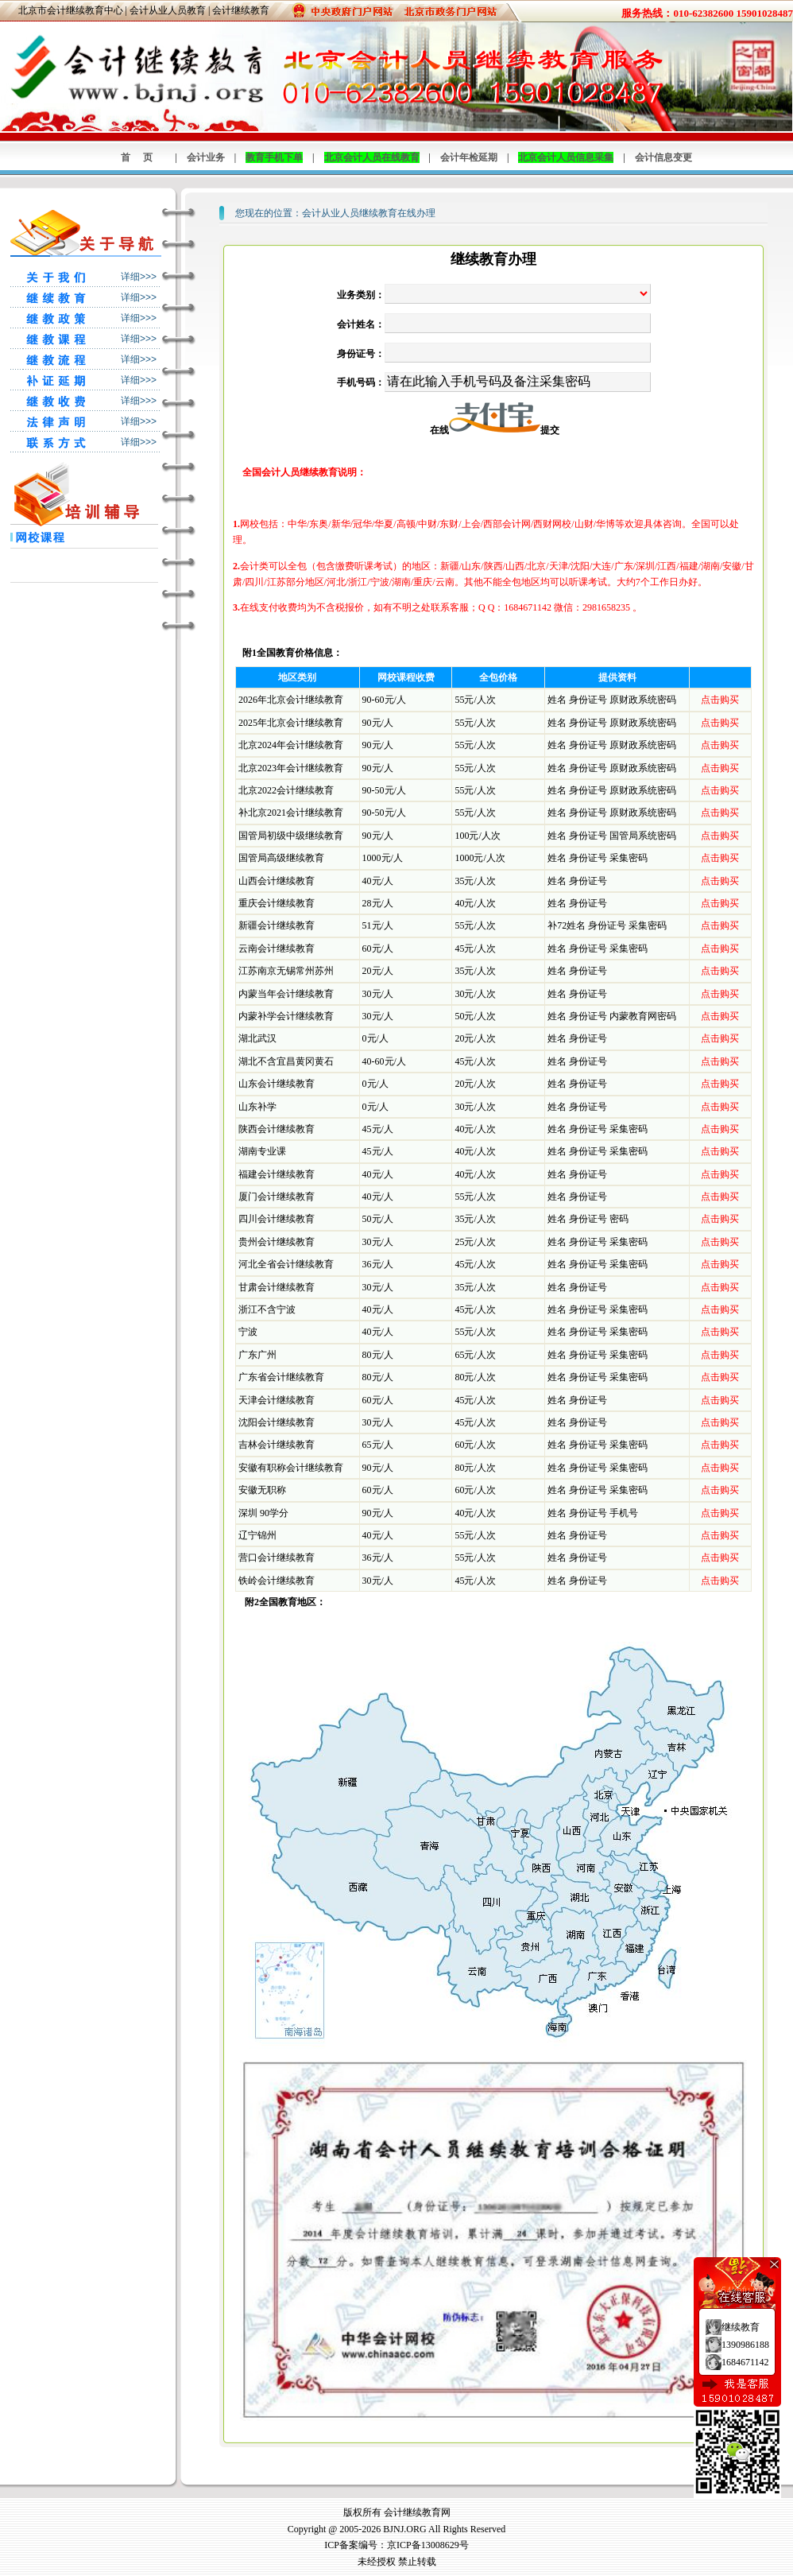 This screenshot has width=793, height=2576. What do you see at coordinates (276, 925) in the screenshot?
I see `新疆会计继续教育` at bounding box center [276, 925].